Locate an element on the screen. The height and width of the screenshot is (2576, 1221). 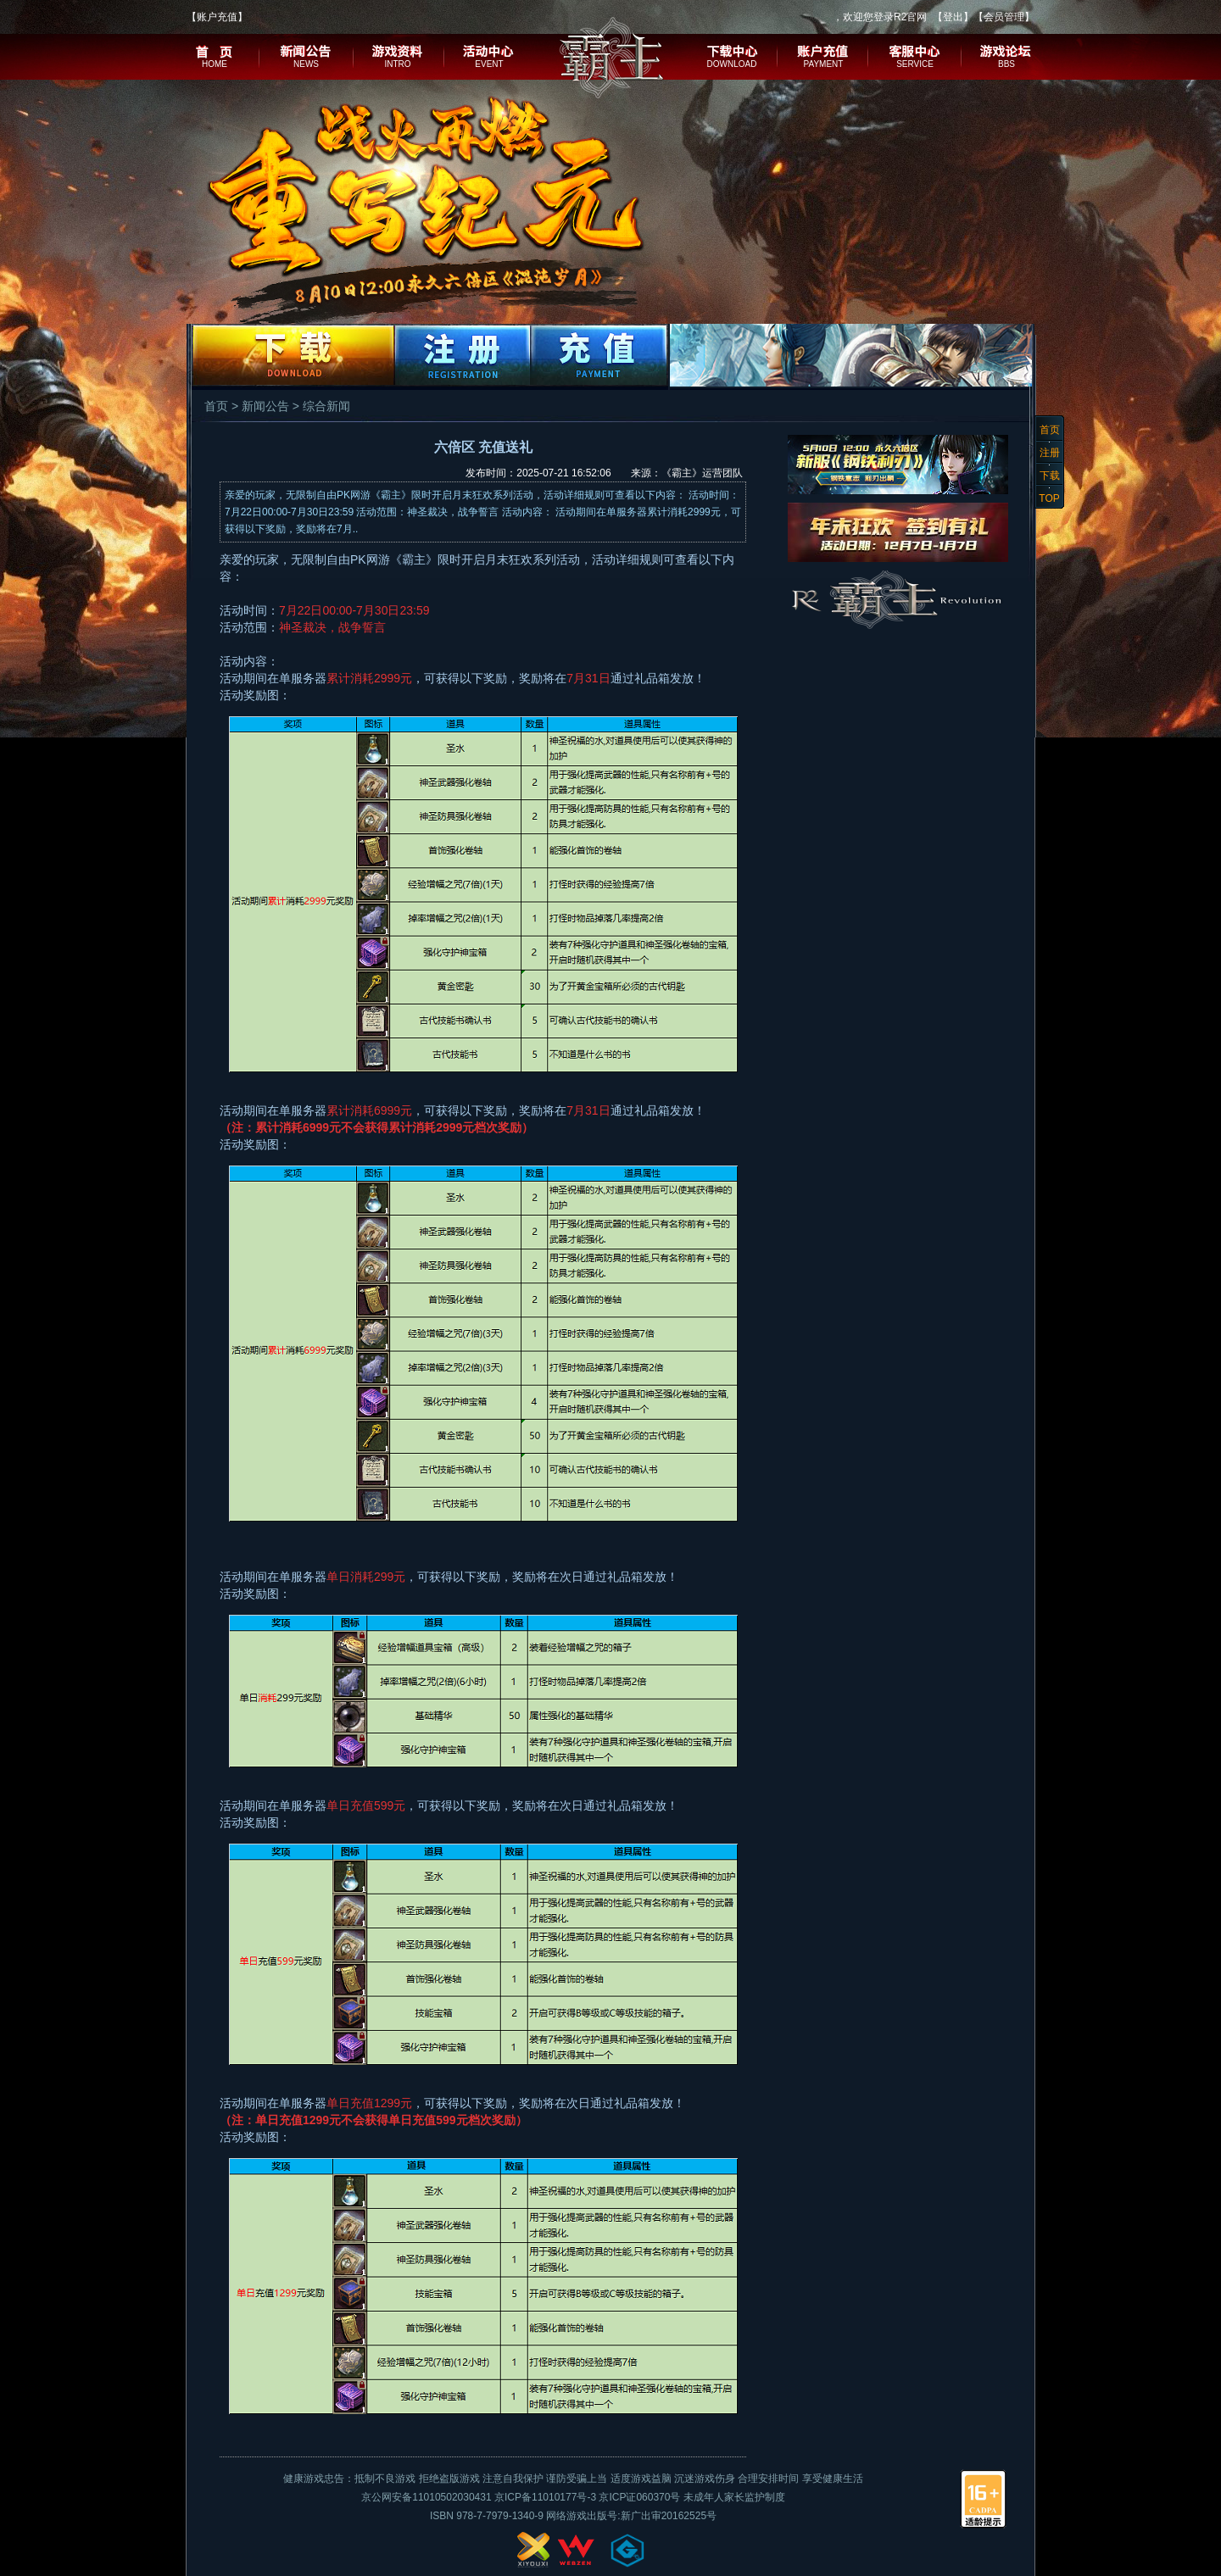
登出 is located at coordinates (953, 17).